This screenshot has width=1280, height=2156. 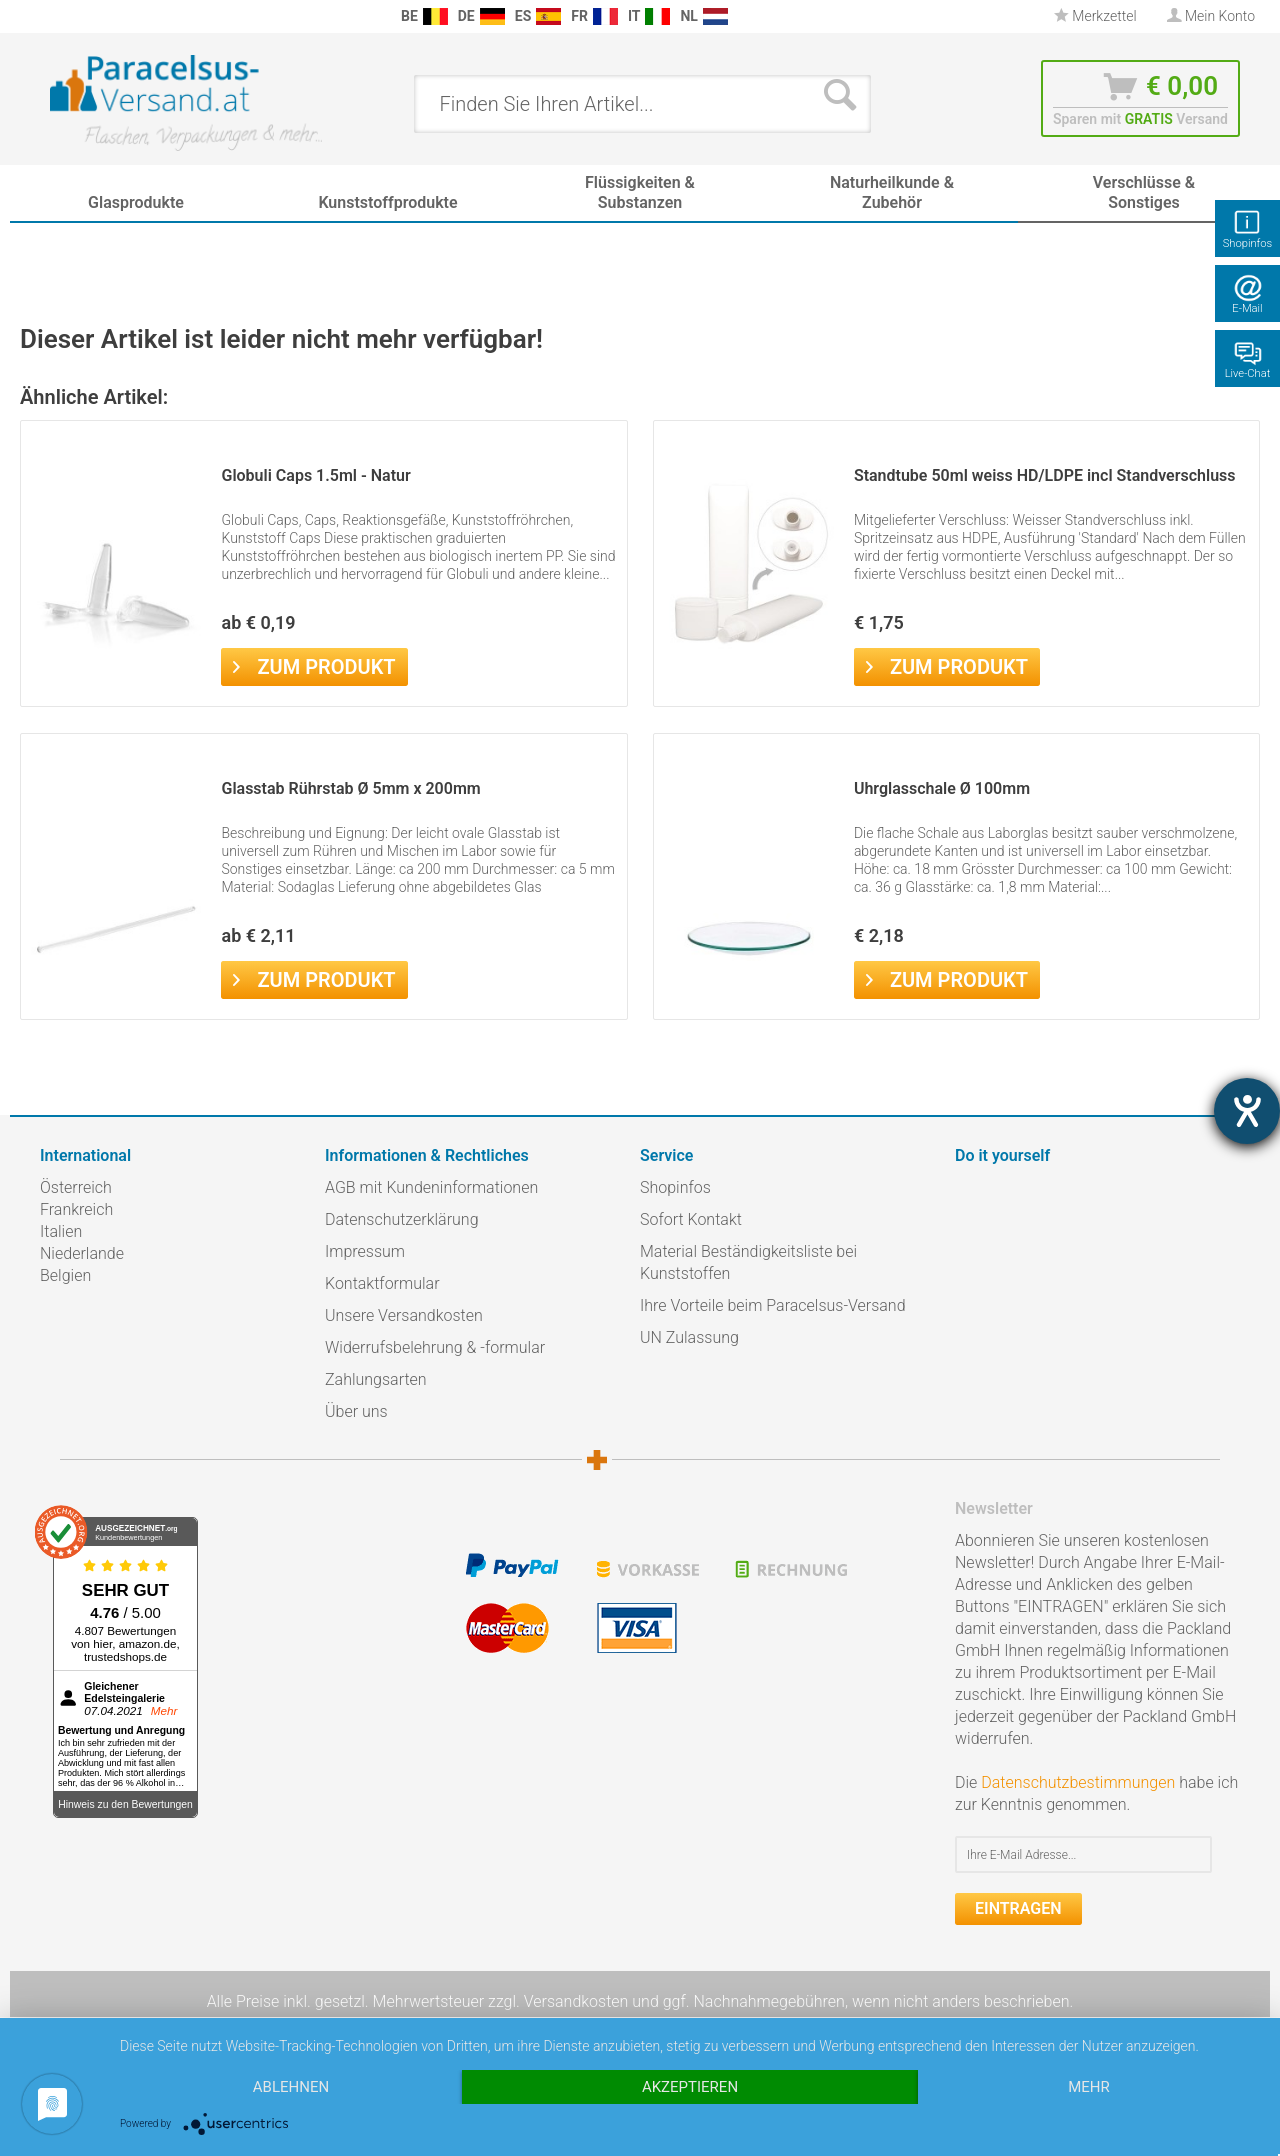 I want to click on mehr, so click(x=1089, y=2087).